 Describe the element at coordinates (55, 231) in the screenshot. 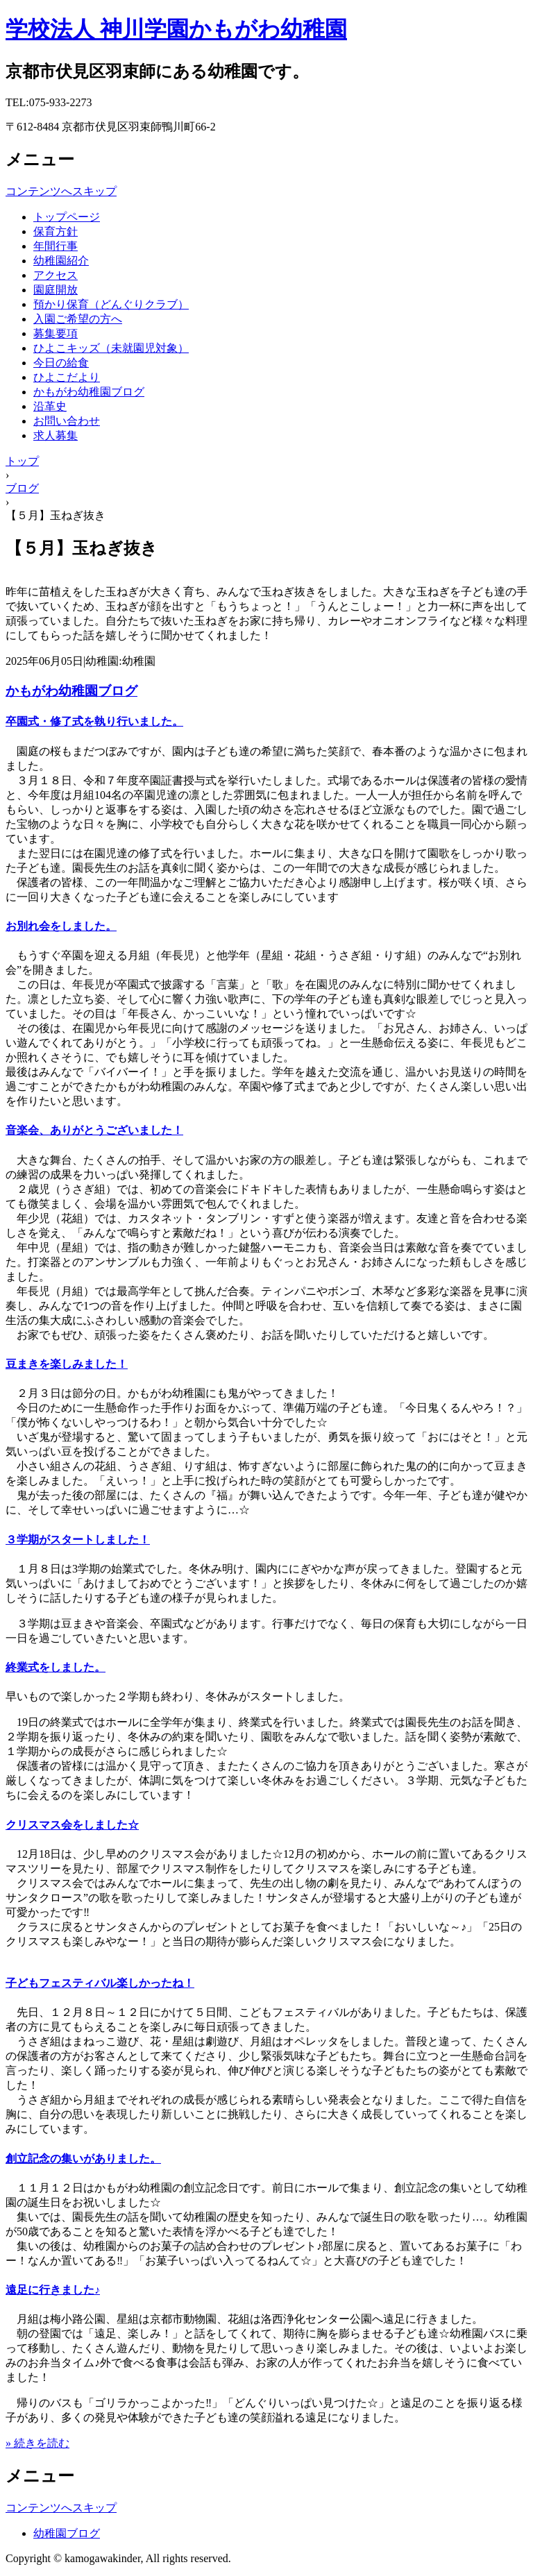

I see `保育方針` at that location.